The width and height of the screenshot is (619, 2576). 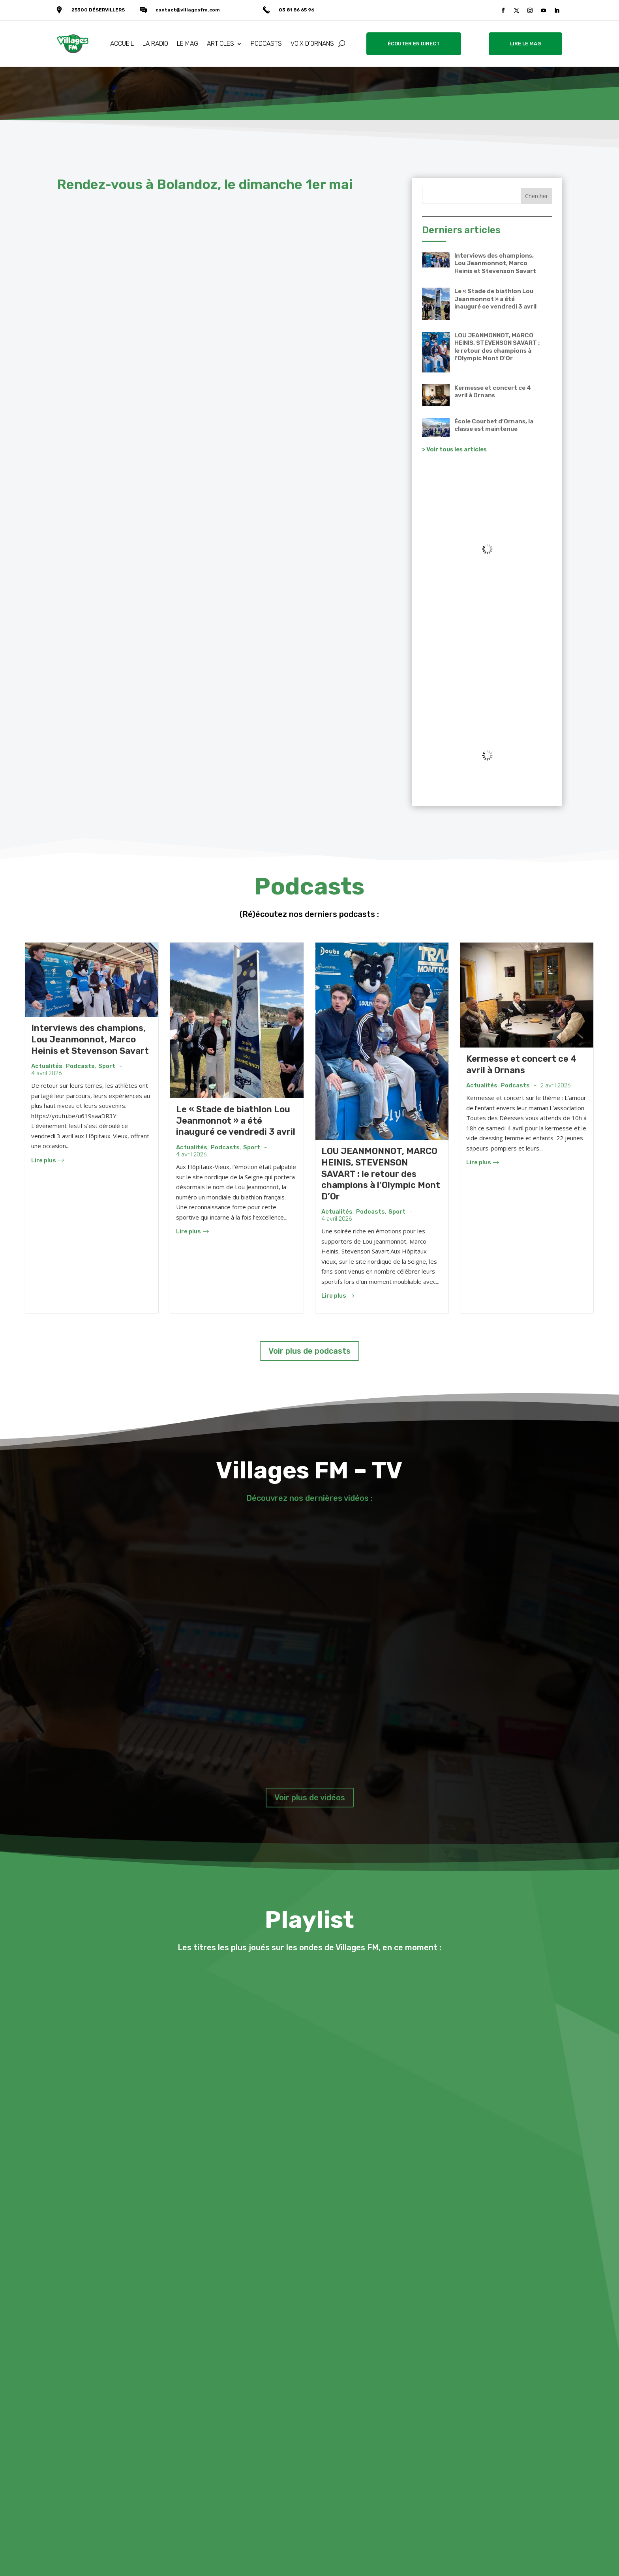 I want to click on Podcasts, so click(x=80, y=1066).